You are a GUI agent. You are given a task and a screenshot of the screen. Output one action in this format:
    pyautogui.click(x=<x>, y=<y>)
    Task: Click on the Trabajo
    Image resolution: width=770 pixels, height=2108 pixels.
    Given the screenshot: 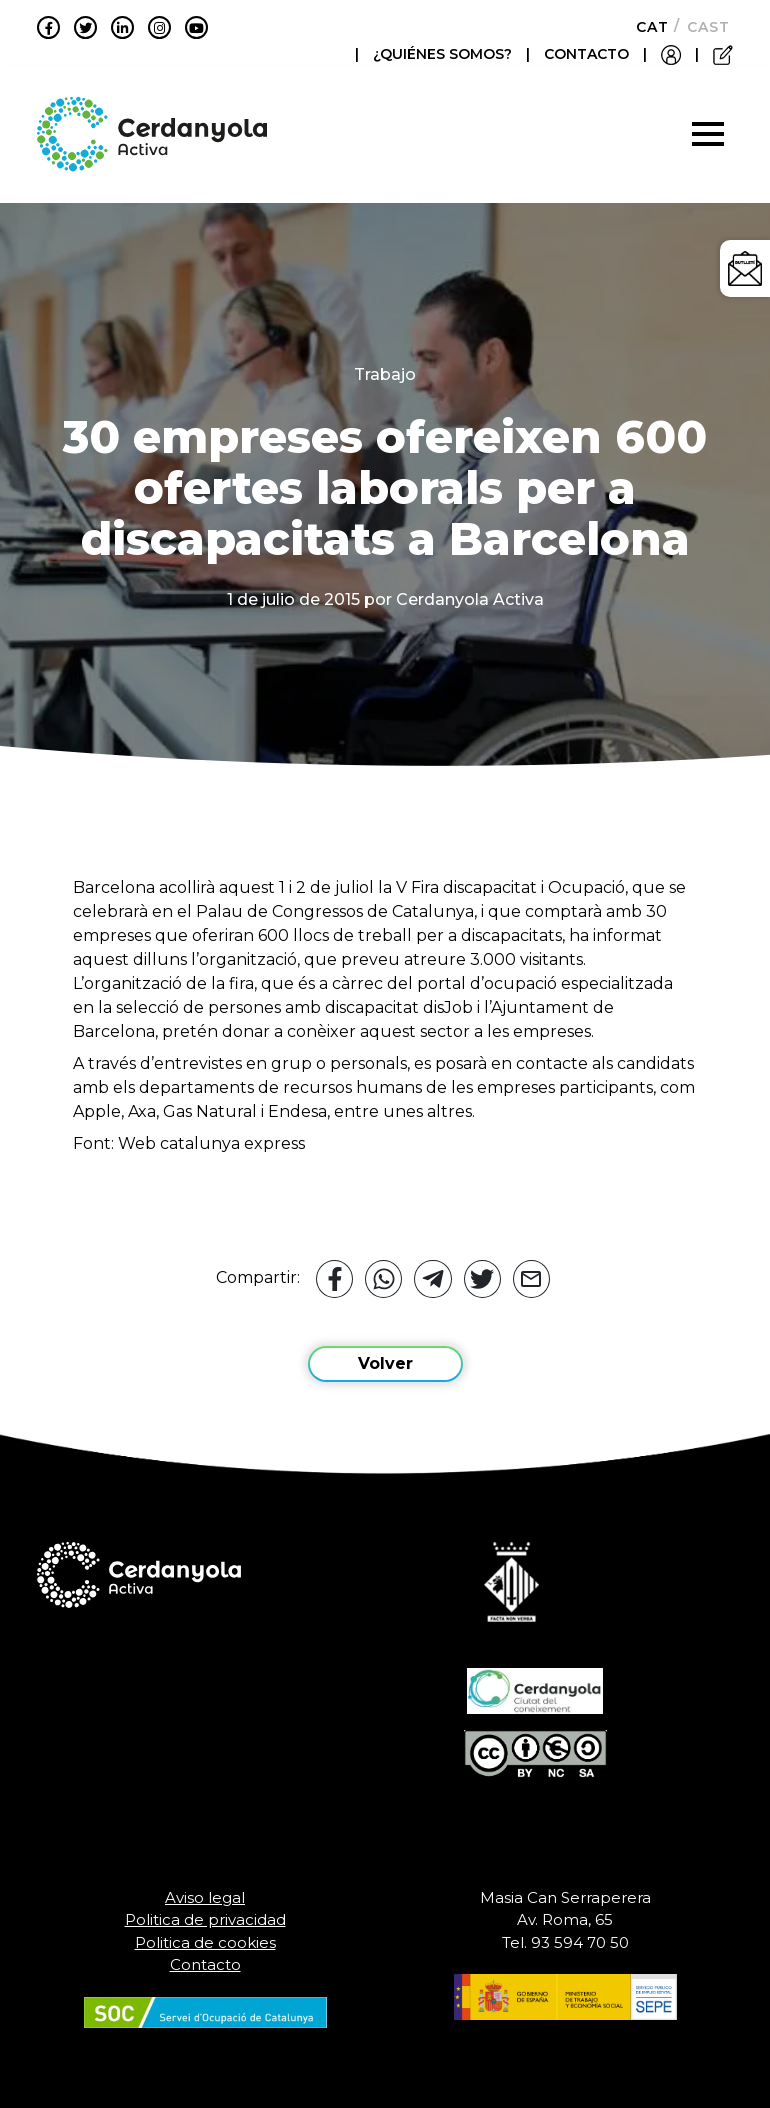 What is the action you would take?
    pyautogui.click(x=385, y=374)
    